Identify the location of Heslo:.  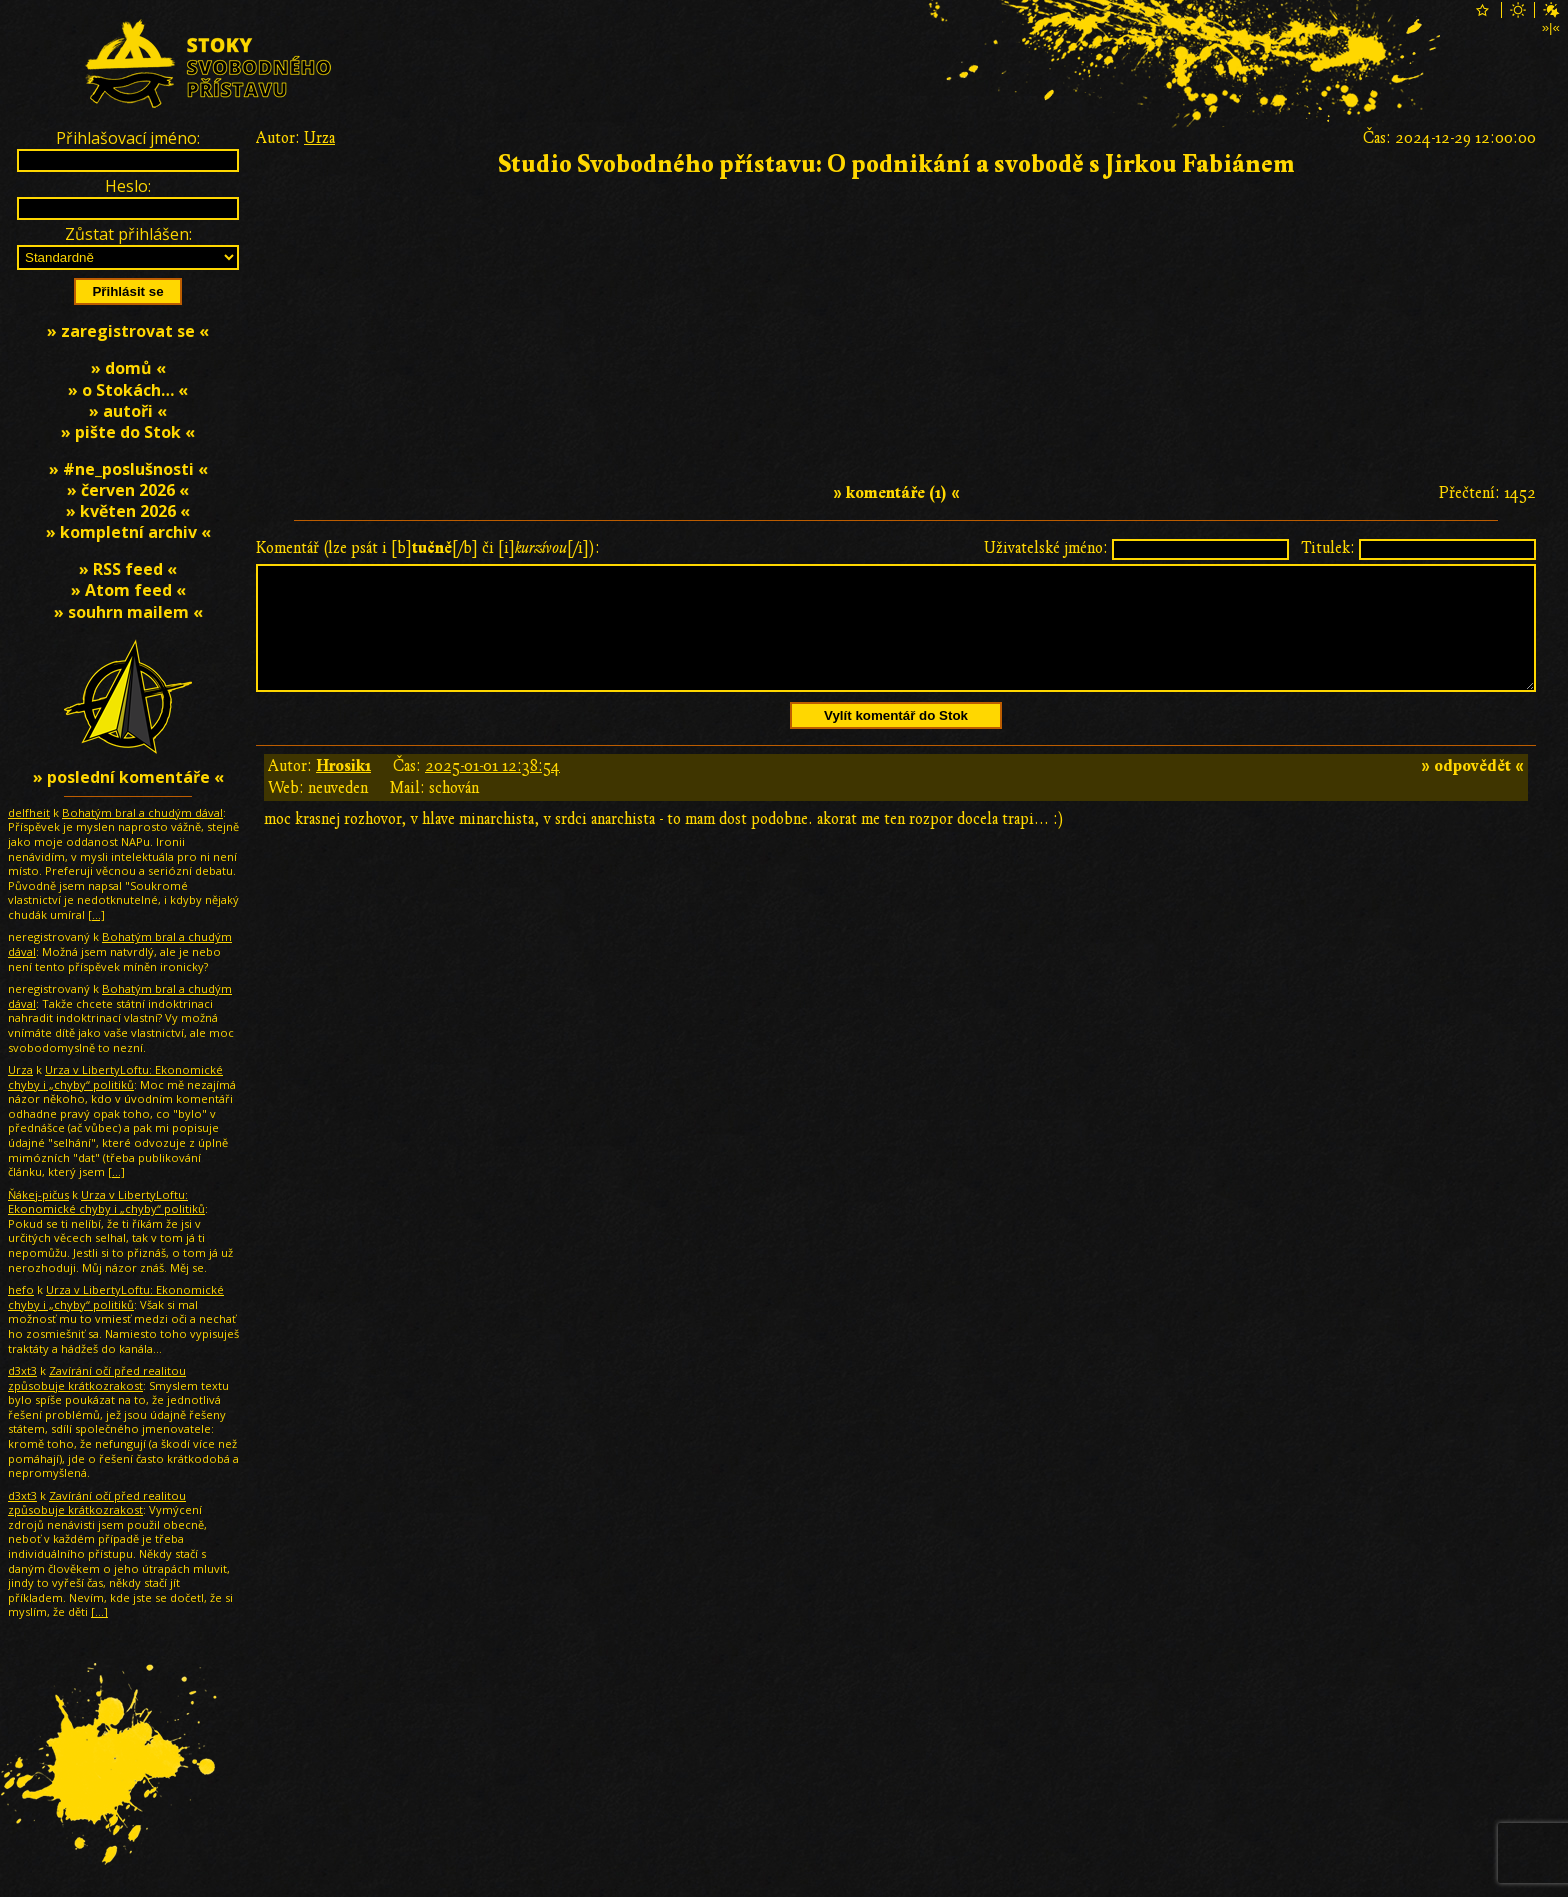
(128, 186).